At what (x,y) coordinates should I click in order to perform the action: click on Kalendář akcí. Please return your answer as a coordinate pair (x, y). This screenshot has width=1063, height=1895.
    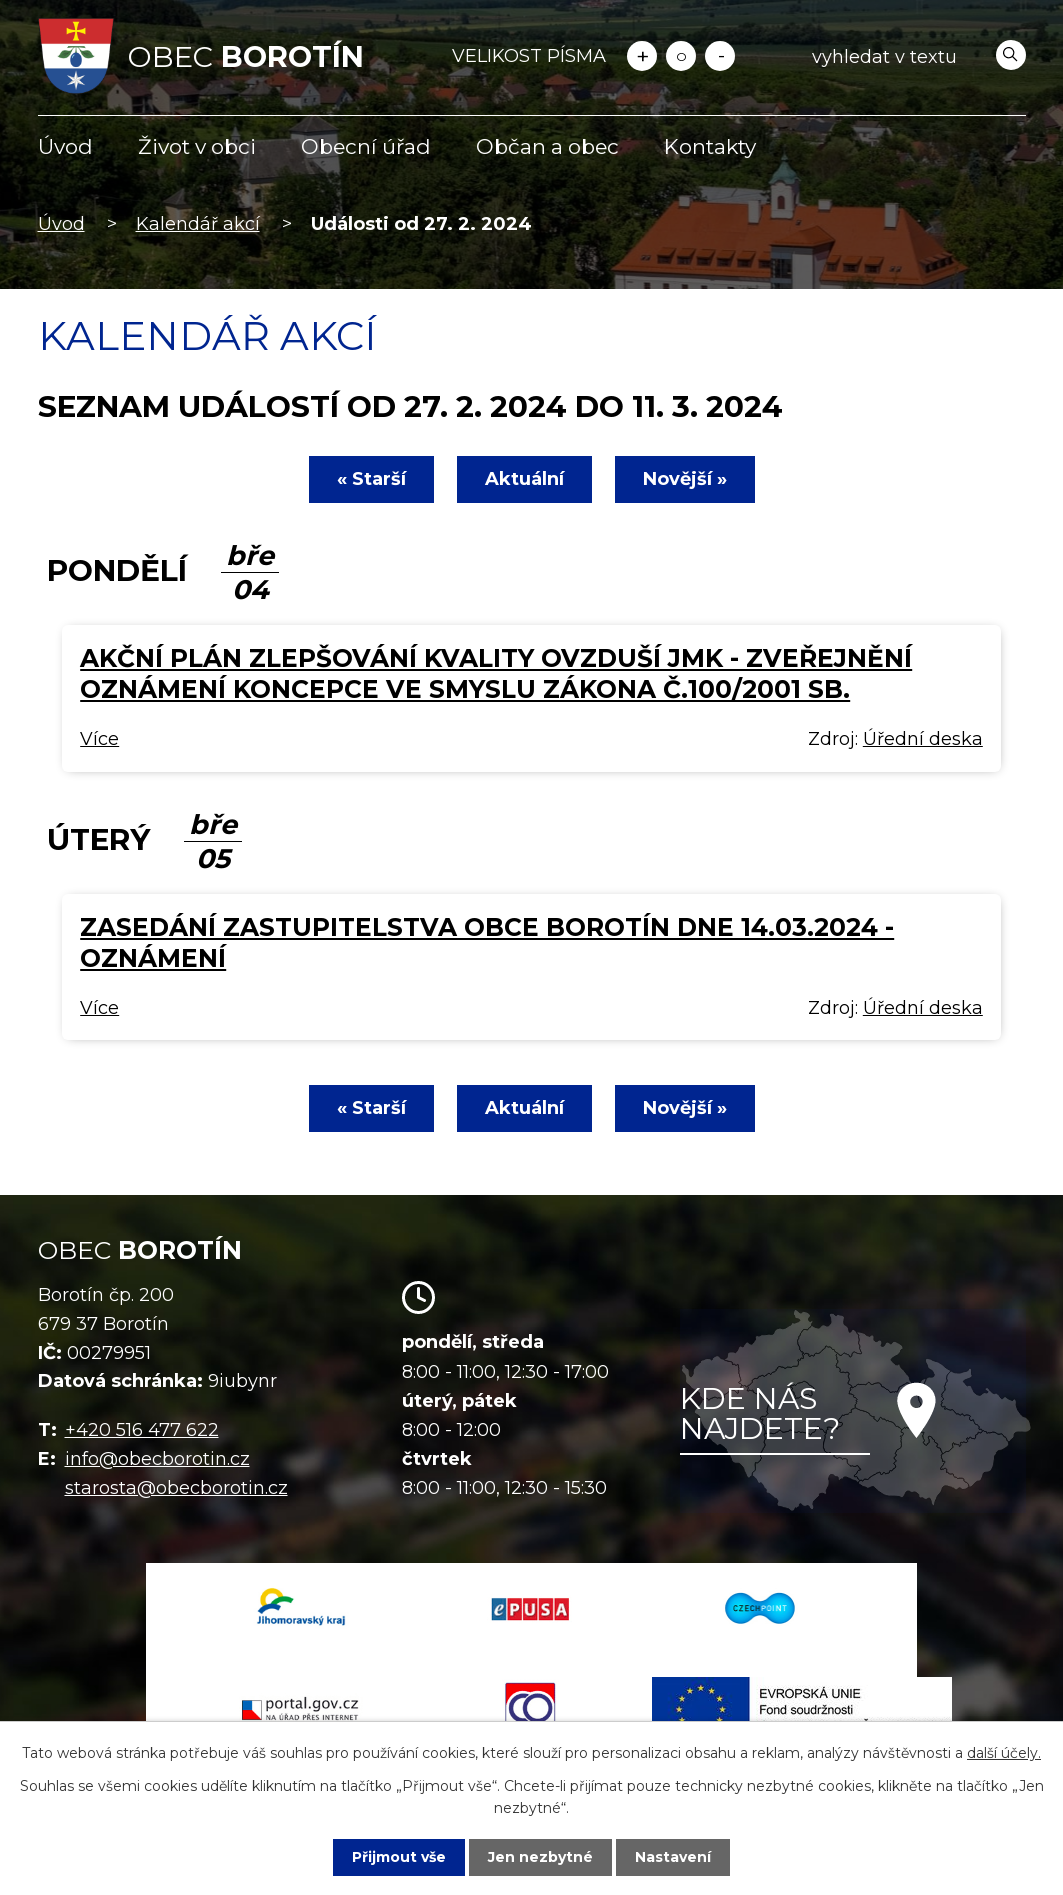
    Looking at the image, I should click on (198, 224).